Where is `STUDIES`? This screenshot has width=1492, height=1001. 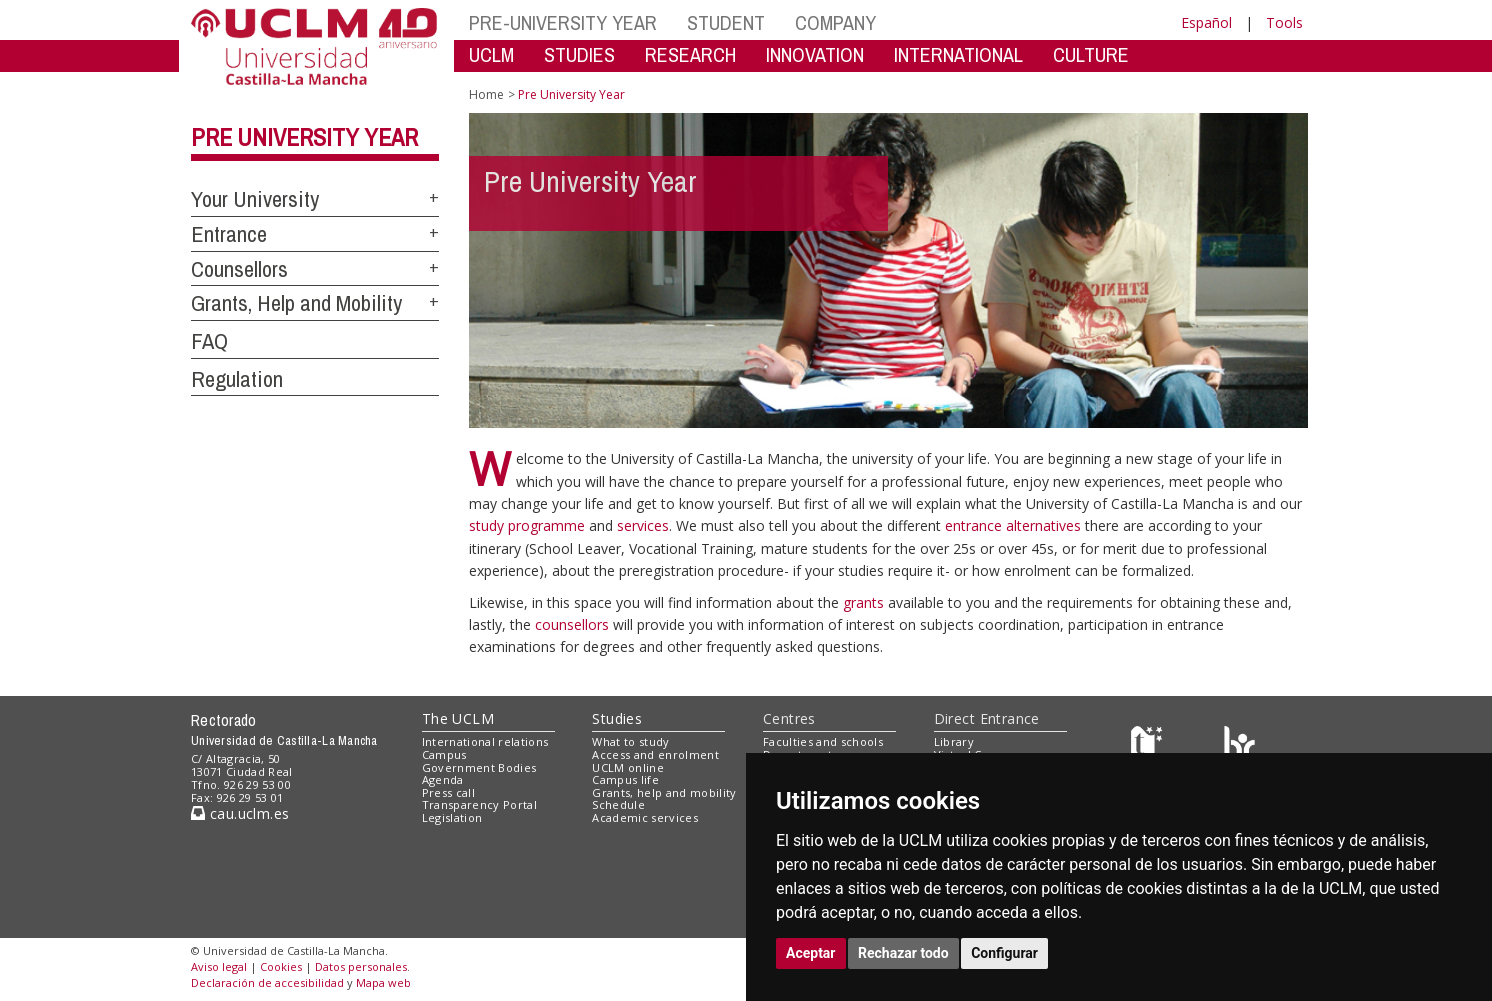
STUDIES is located at coordinates (579, 54).